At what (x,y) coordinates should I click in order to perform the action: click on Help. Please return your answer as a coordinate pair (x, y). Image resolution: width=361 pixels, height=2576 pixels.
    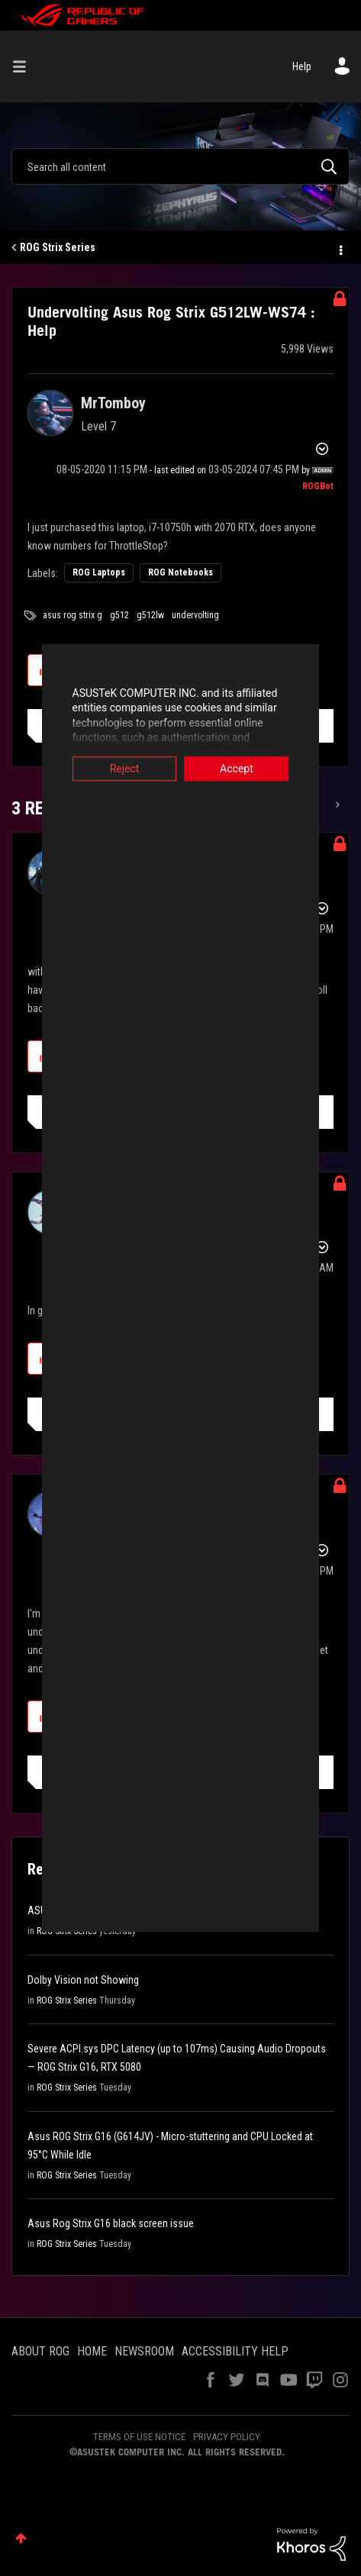
    Looking at the image, I should click on (301, 66).